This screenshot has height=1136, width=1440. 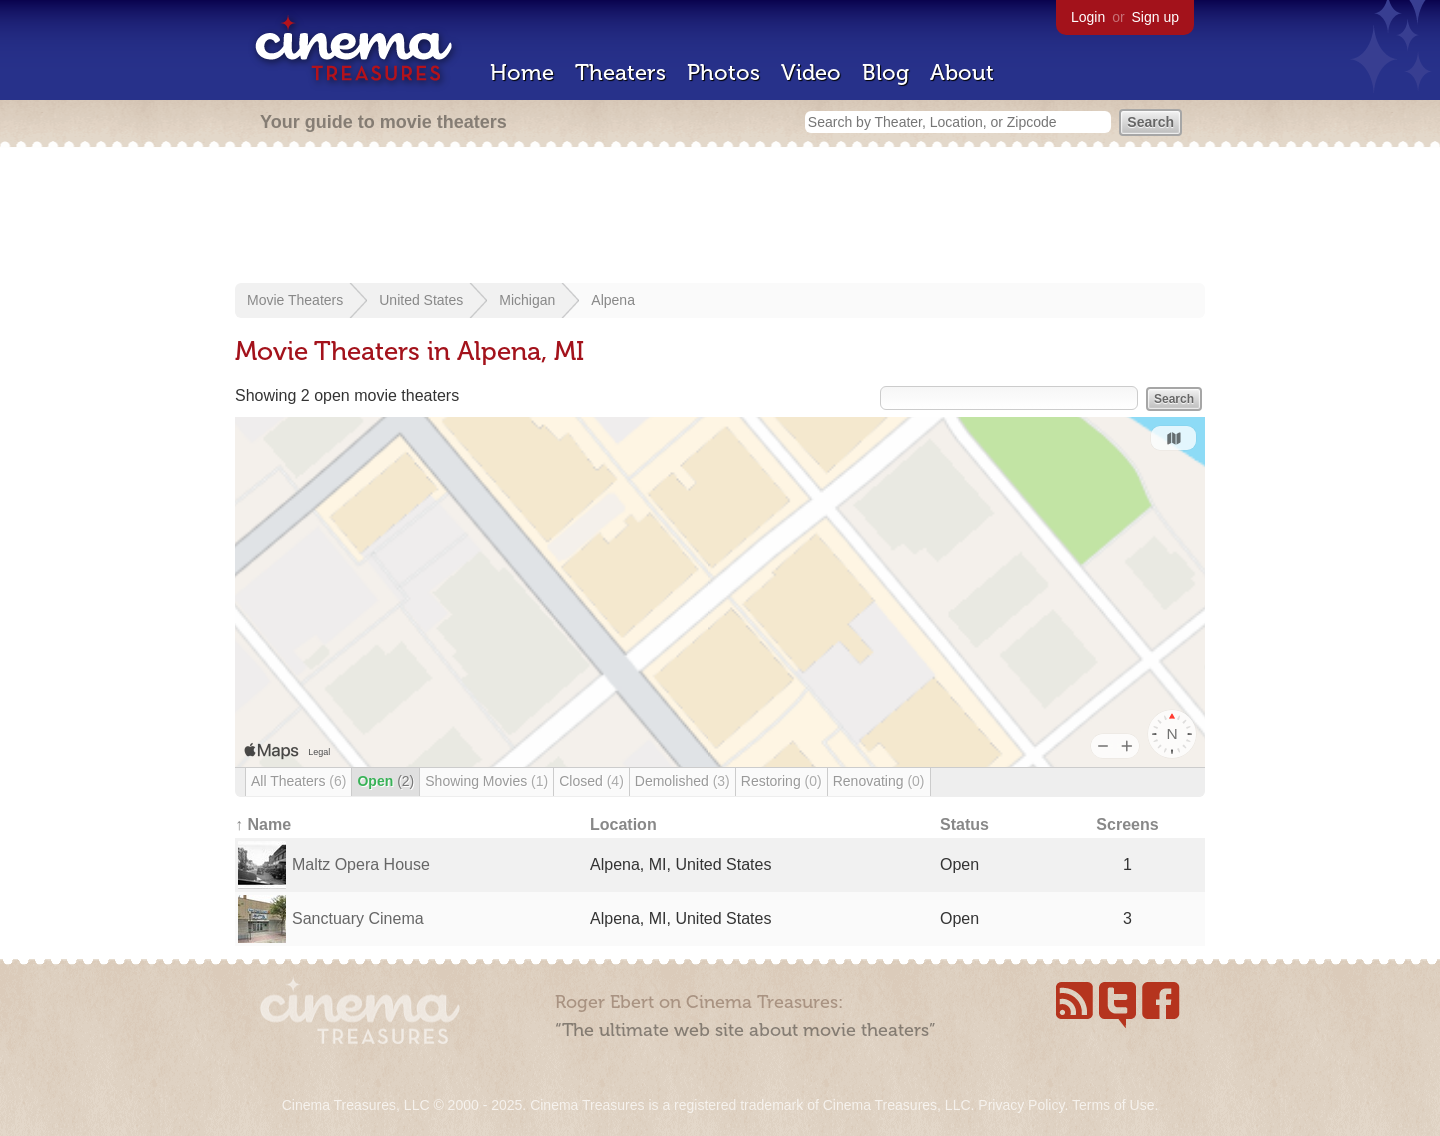 What do you see at coordinates (620, 72) in the screenshot?
I see `Theaters` at bounding box center [620, 72].